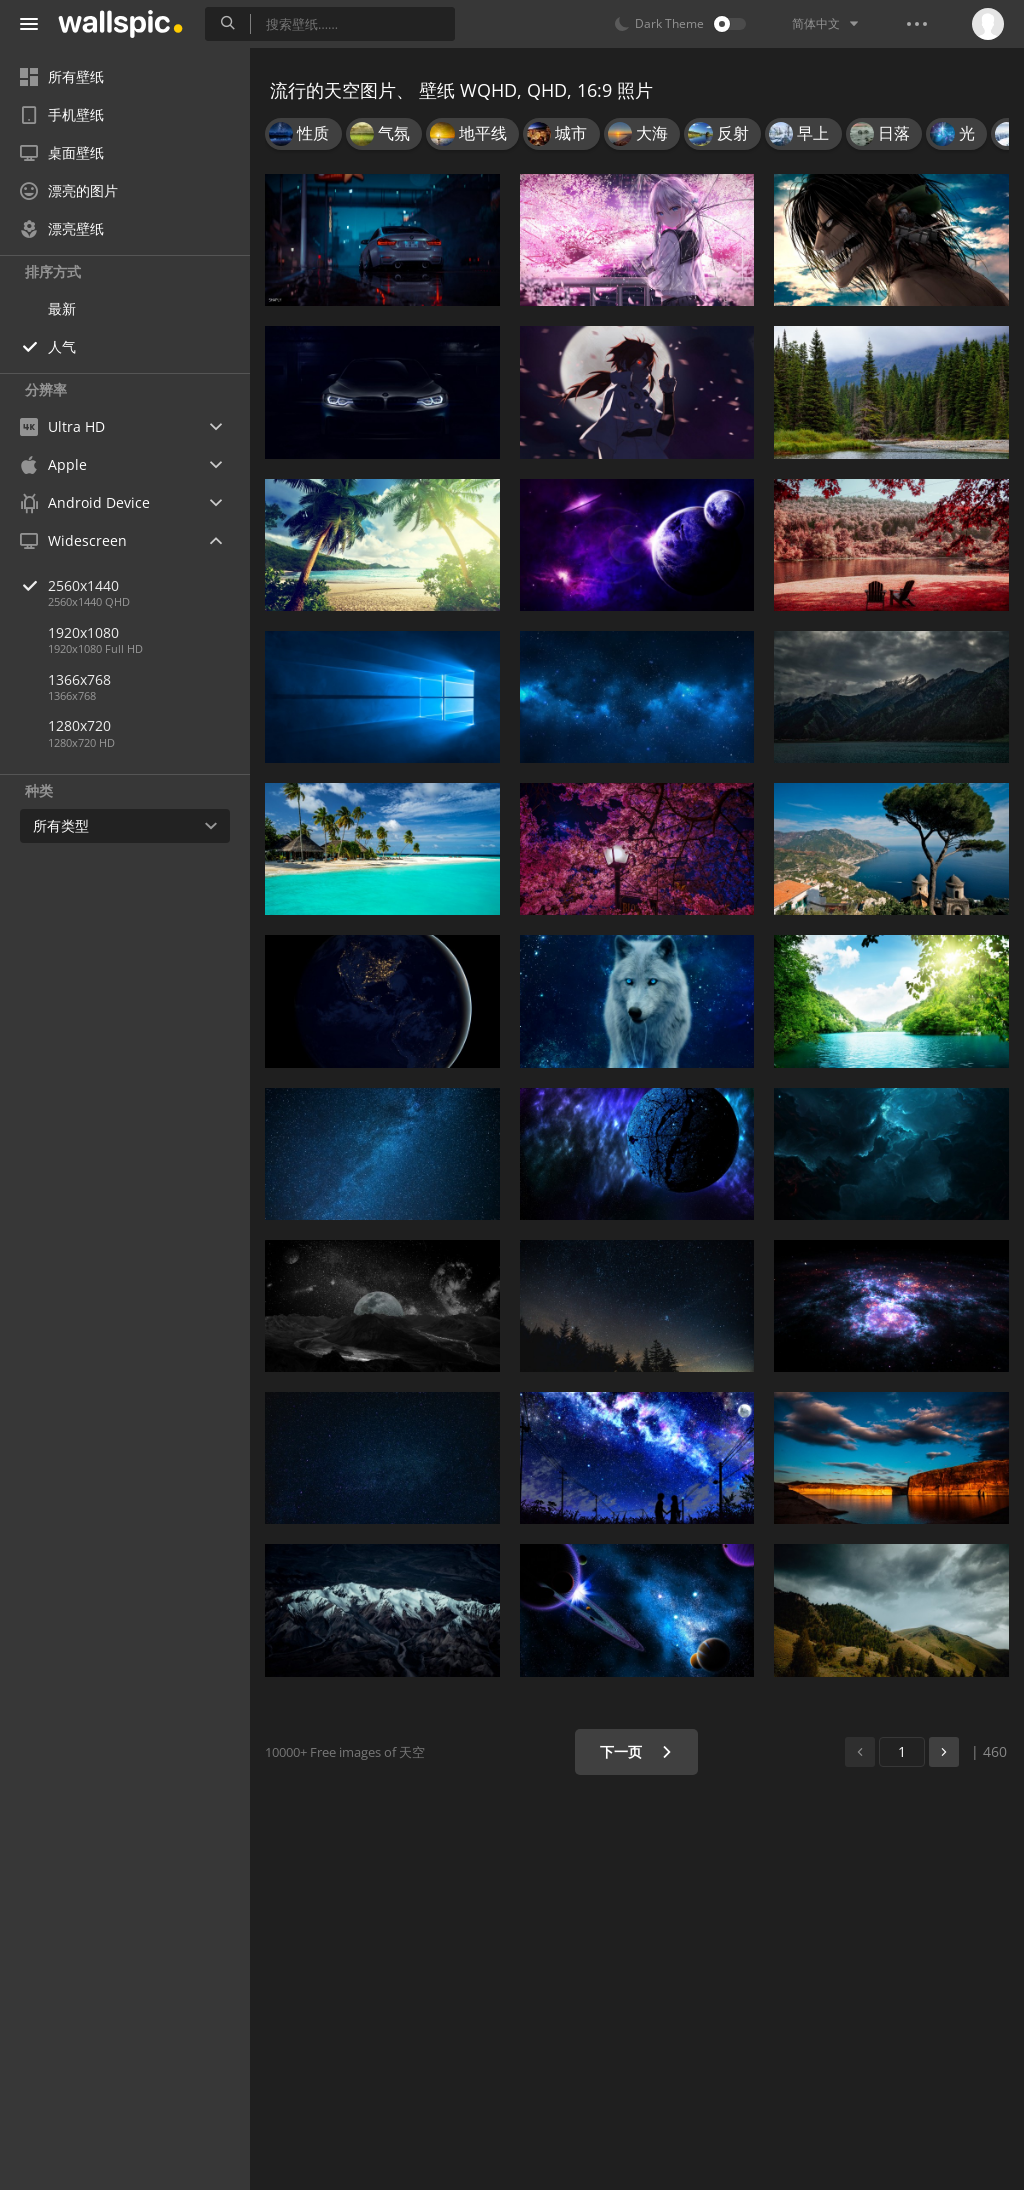 The image size is (1024, 2190). I want to click on 手机壁纸, so click(62, 114).